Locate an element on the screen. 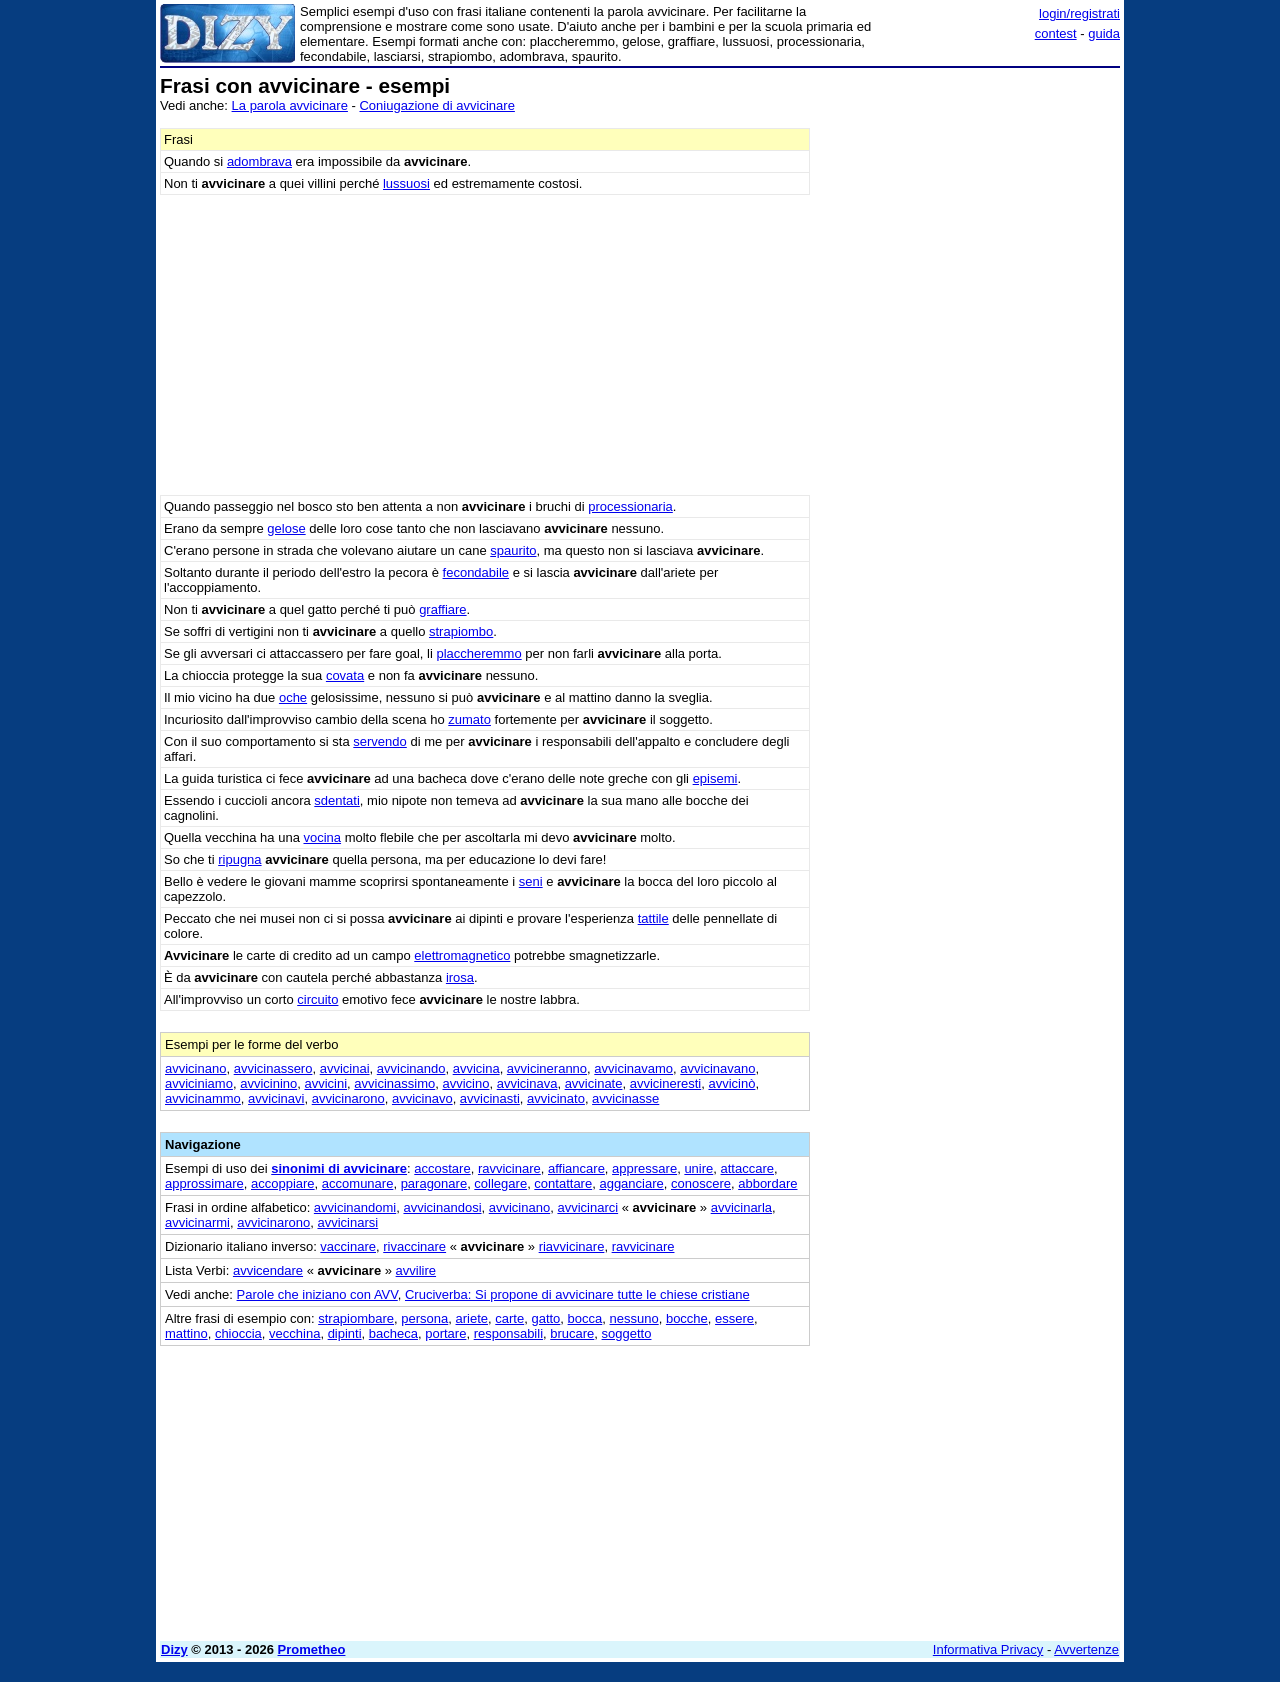 The width and height of the screenshot is (1280, 1682). avviciniamo is located at coordinates (199, 1083).